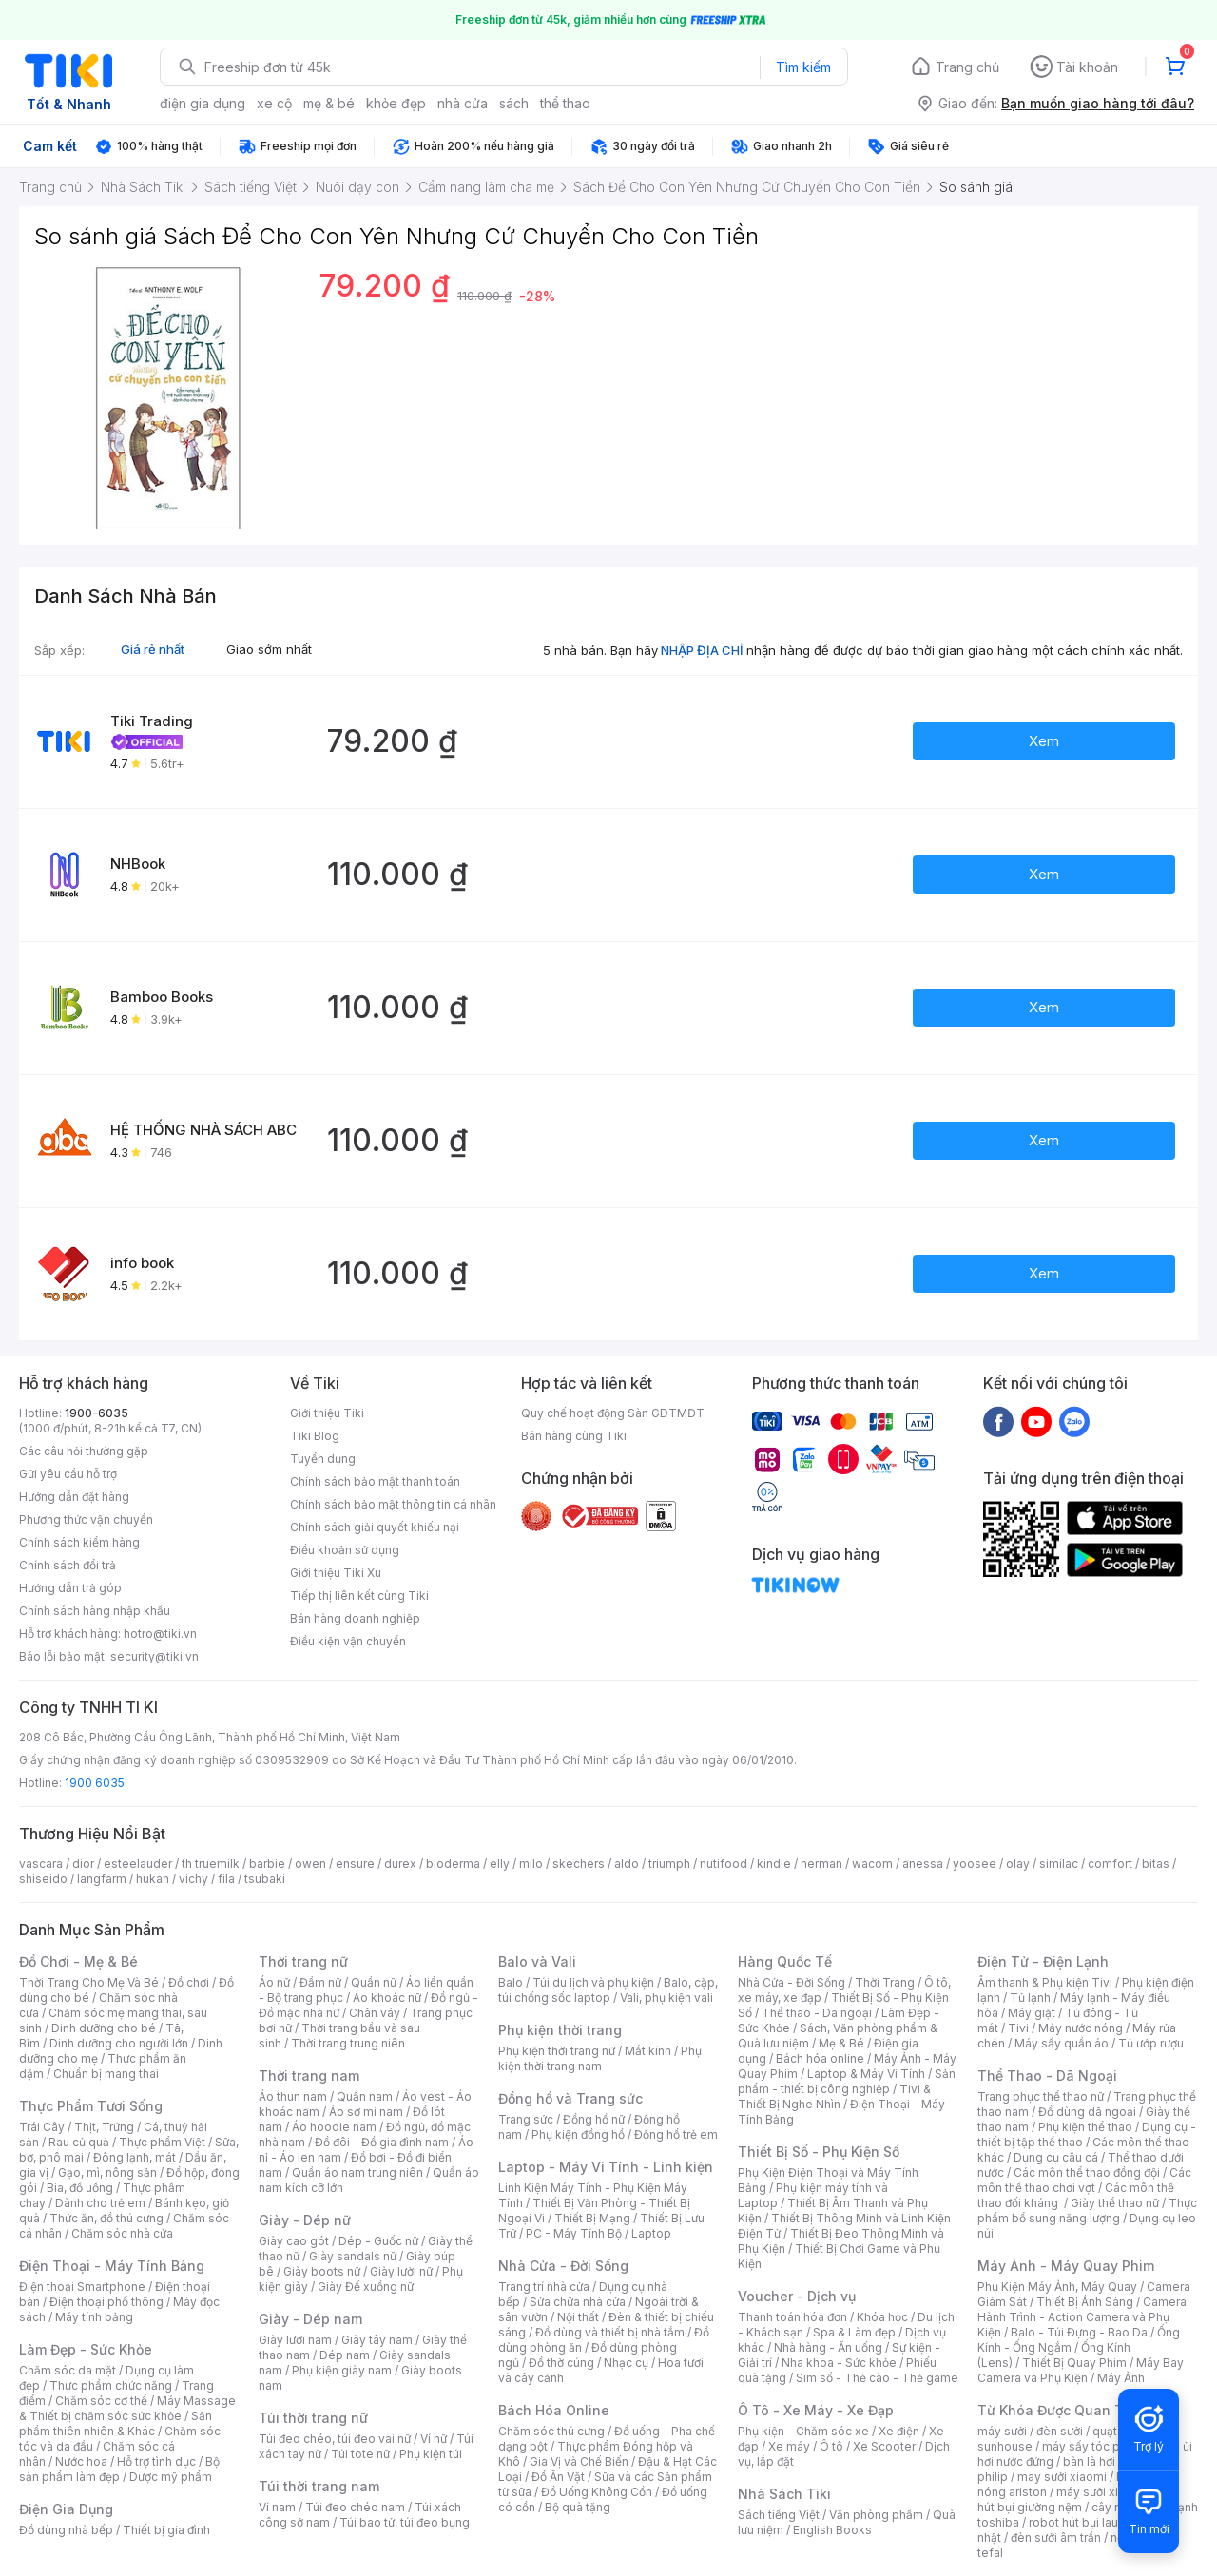 The height and width of the screenshot is (2576, 1217). I want to click on Túi đeo chéo, túi đeo vai nữ, so click(335, 2439).